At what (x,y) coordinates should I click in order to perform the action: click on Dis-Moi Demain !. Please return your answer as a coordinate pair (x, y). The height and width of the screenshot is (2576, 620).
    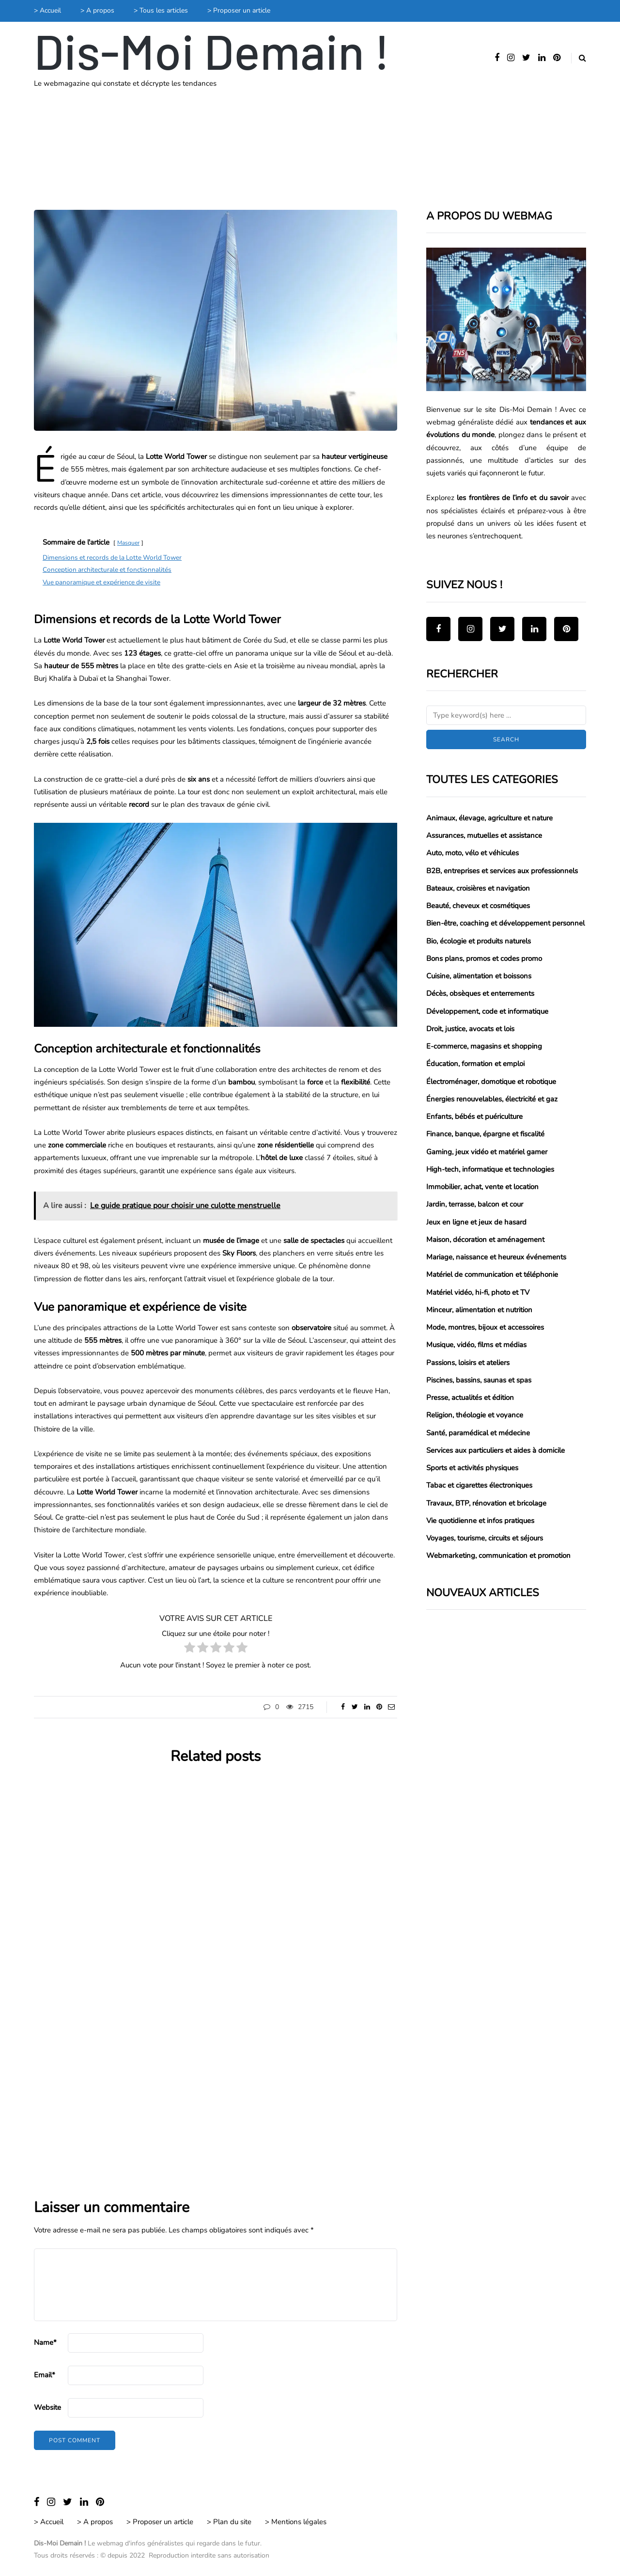
    Looking at the image, I should click on (212, 50).